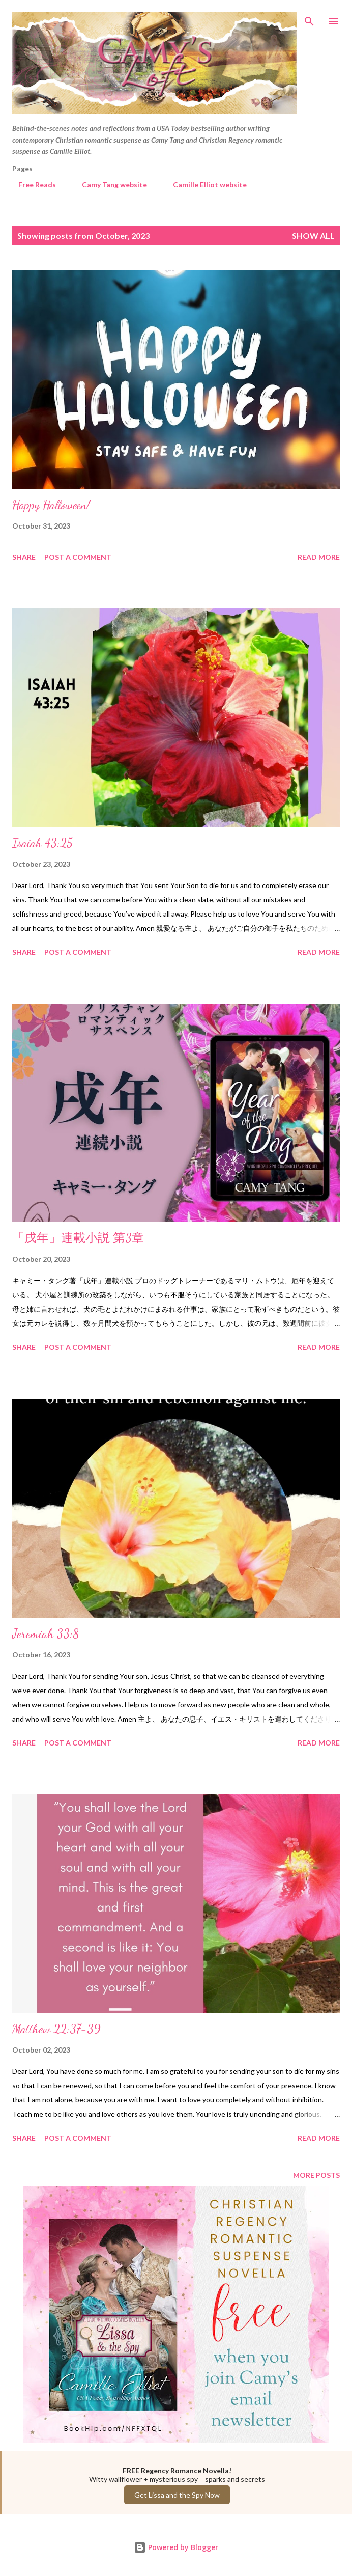 The image size is (352, 2576). I want to click on Camille Elliot website, so click(204, 184).